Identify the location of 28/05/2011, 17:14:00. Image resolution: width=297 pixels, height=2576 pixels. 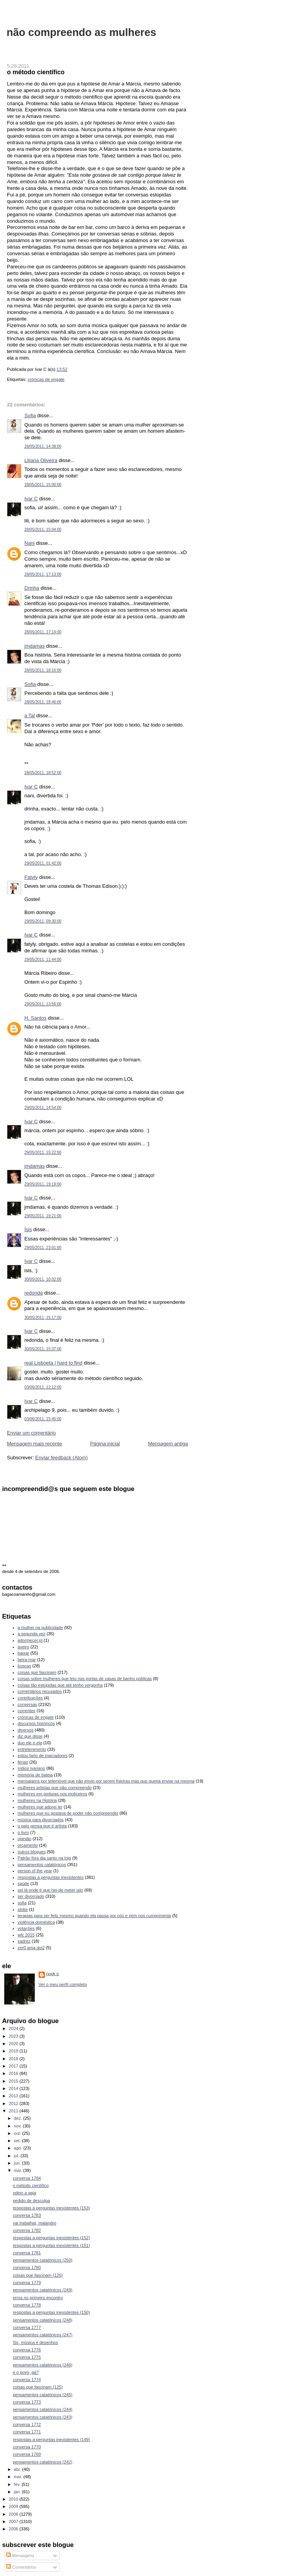
(42, 632).